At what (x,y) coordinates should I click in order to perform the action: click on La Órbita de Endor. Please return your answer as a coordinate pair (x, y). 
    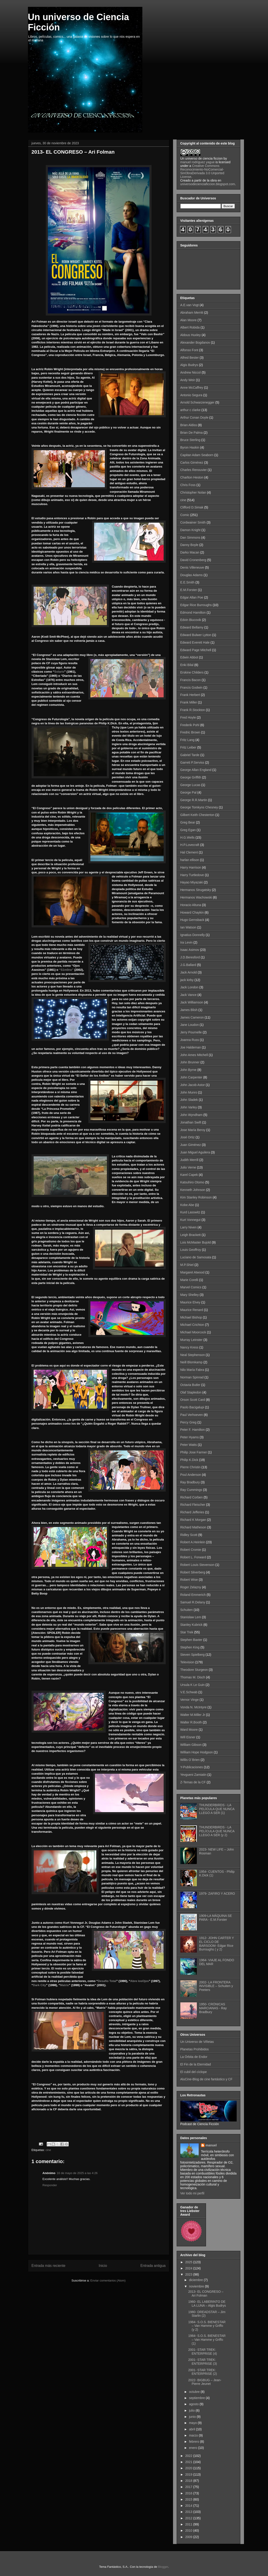
    Looking at the image, I should click on (193, 2057).